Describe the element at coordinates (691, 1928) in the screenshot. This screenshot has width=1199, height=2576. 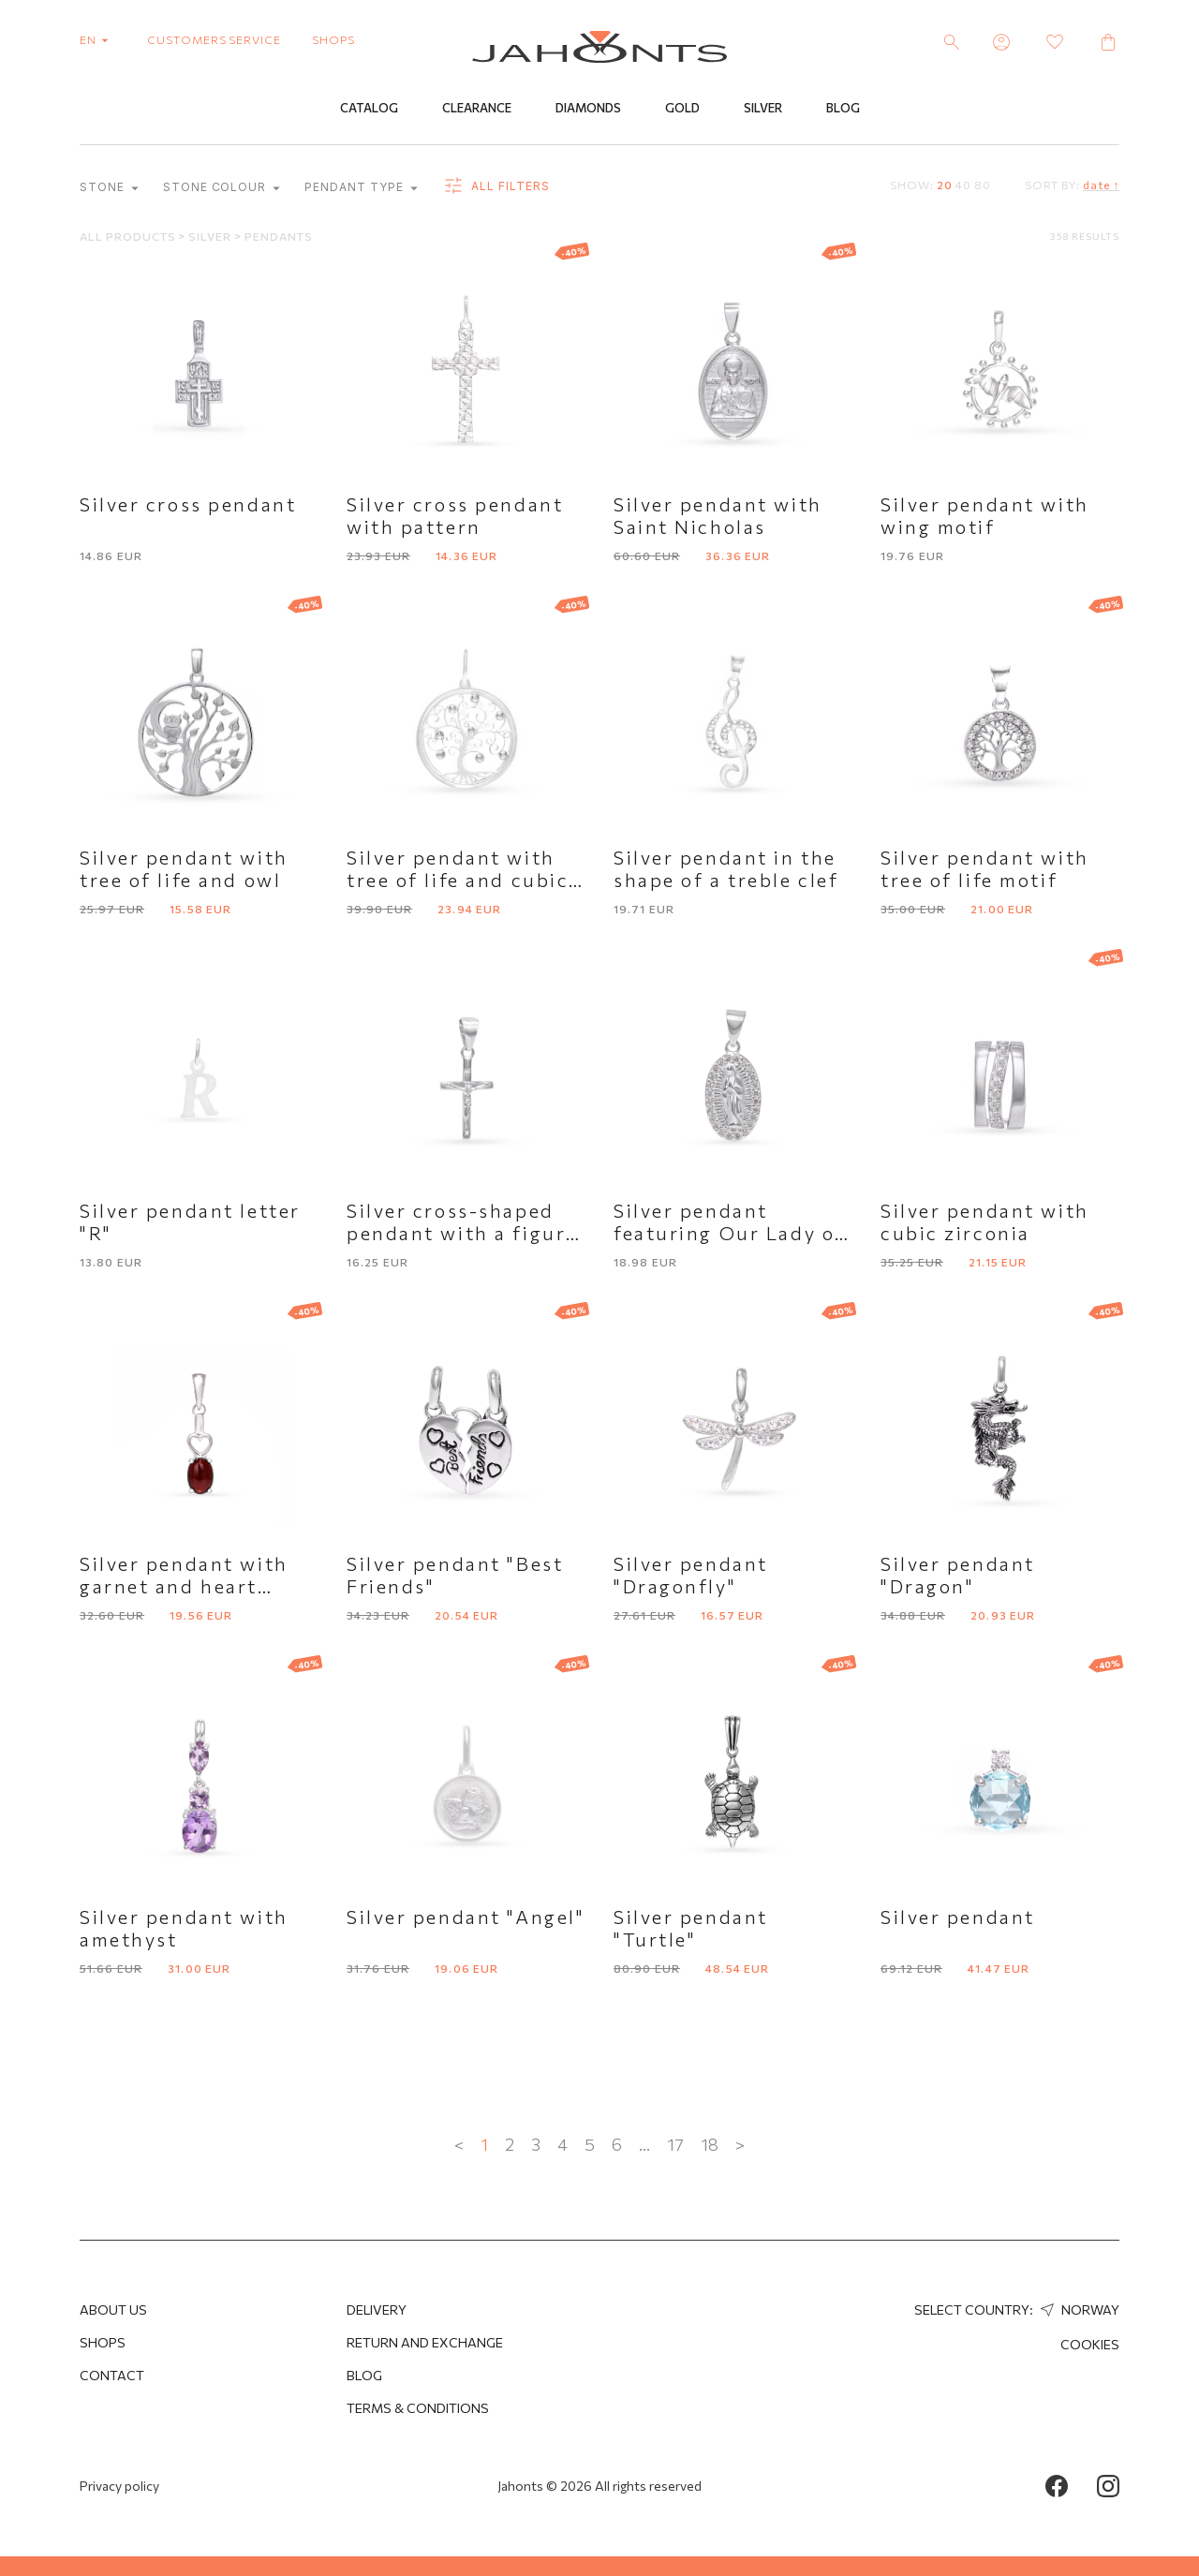
I see `Silver pendant "Turtle"` at that location.